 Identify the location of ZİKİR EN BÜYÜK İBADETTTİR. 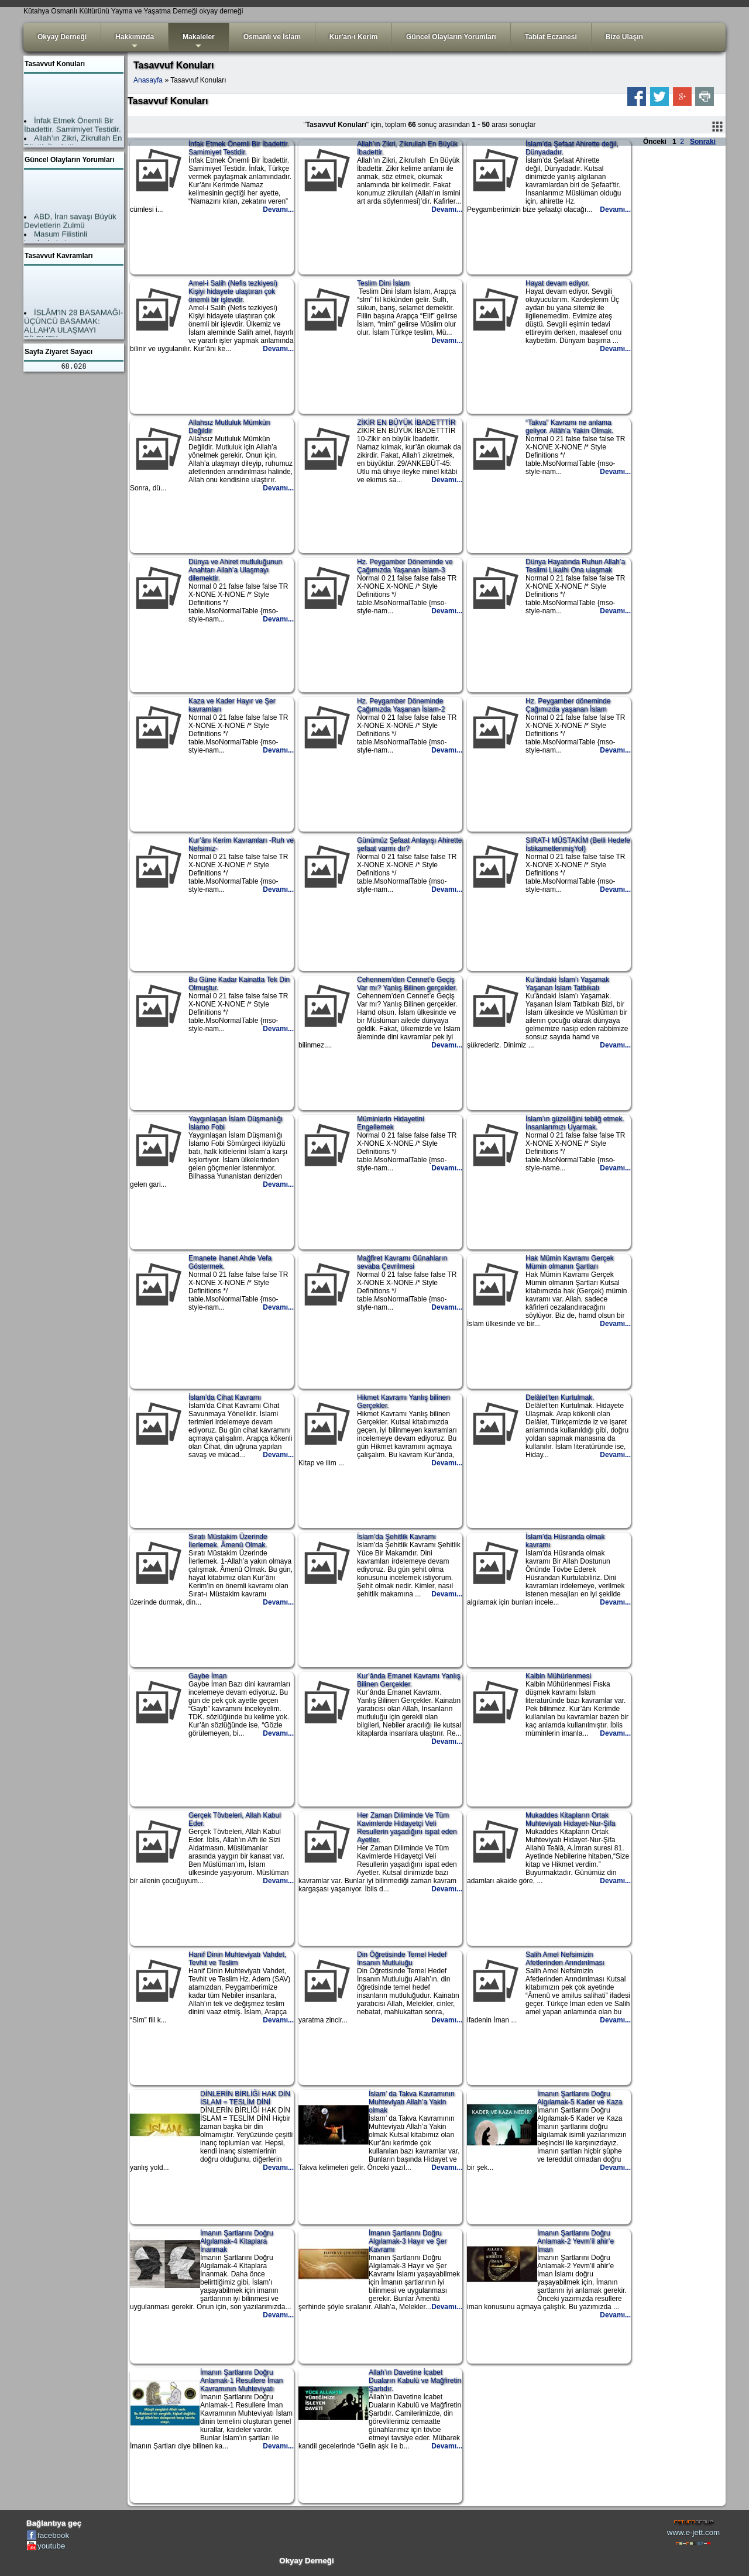
(406, 422).